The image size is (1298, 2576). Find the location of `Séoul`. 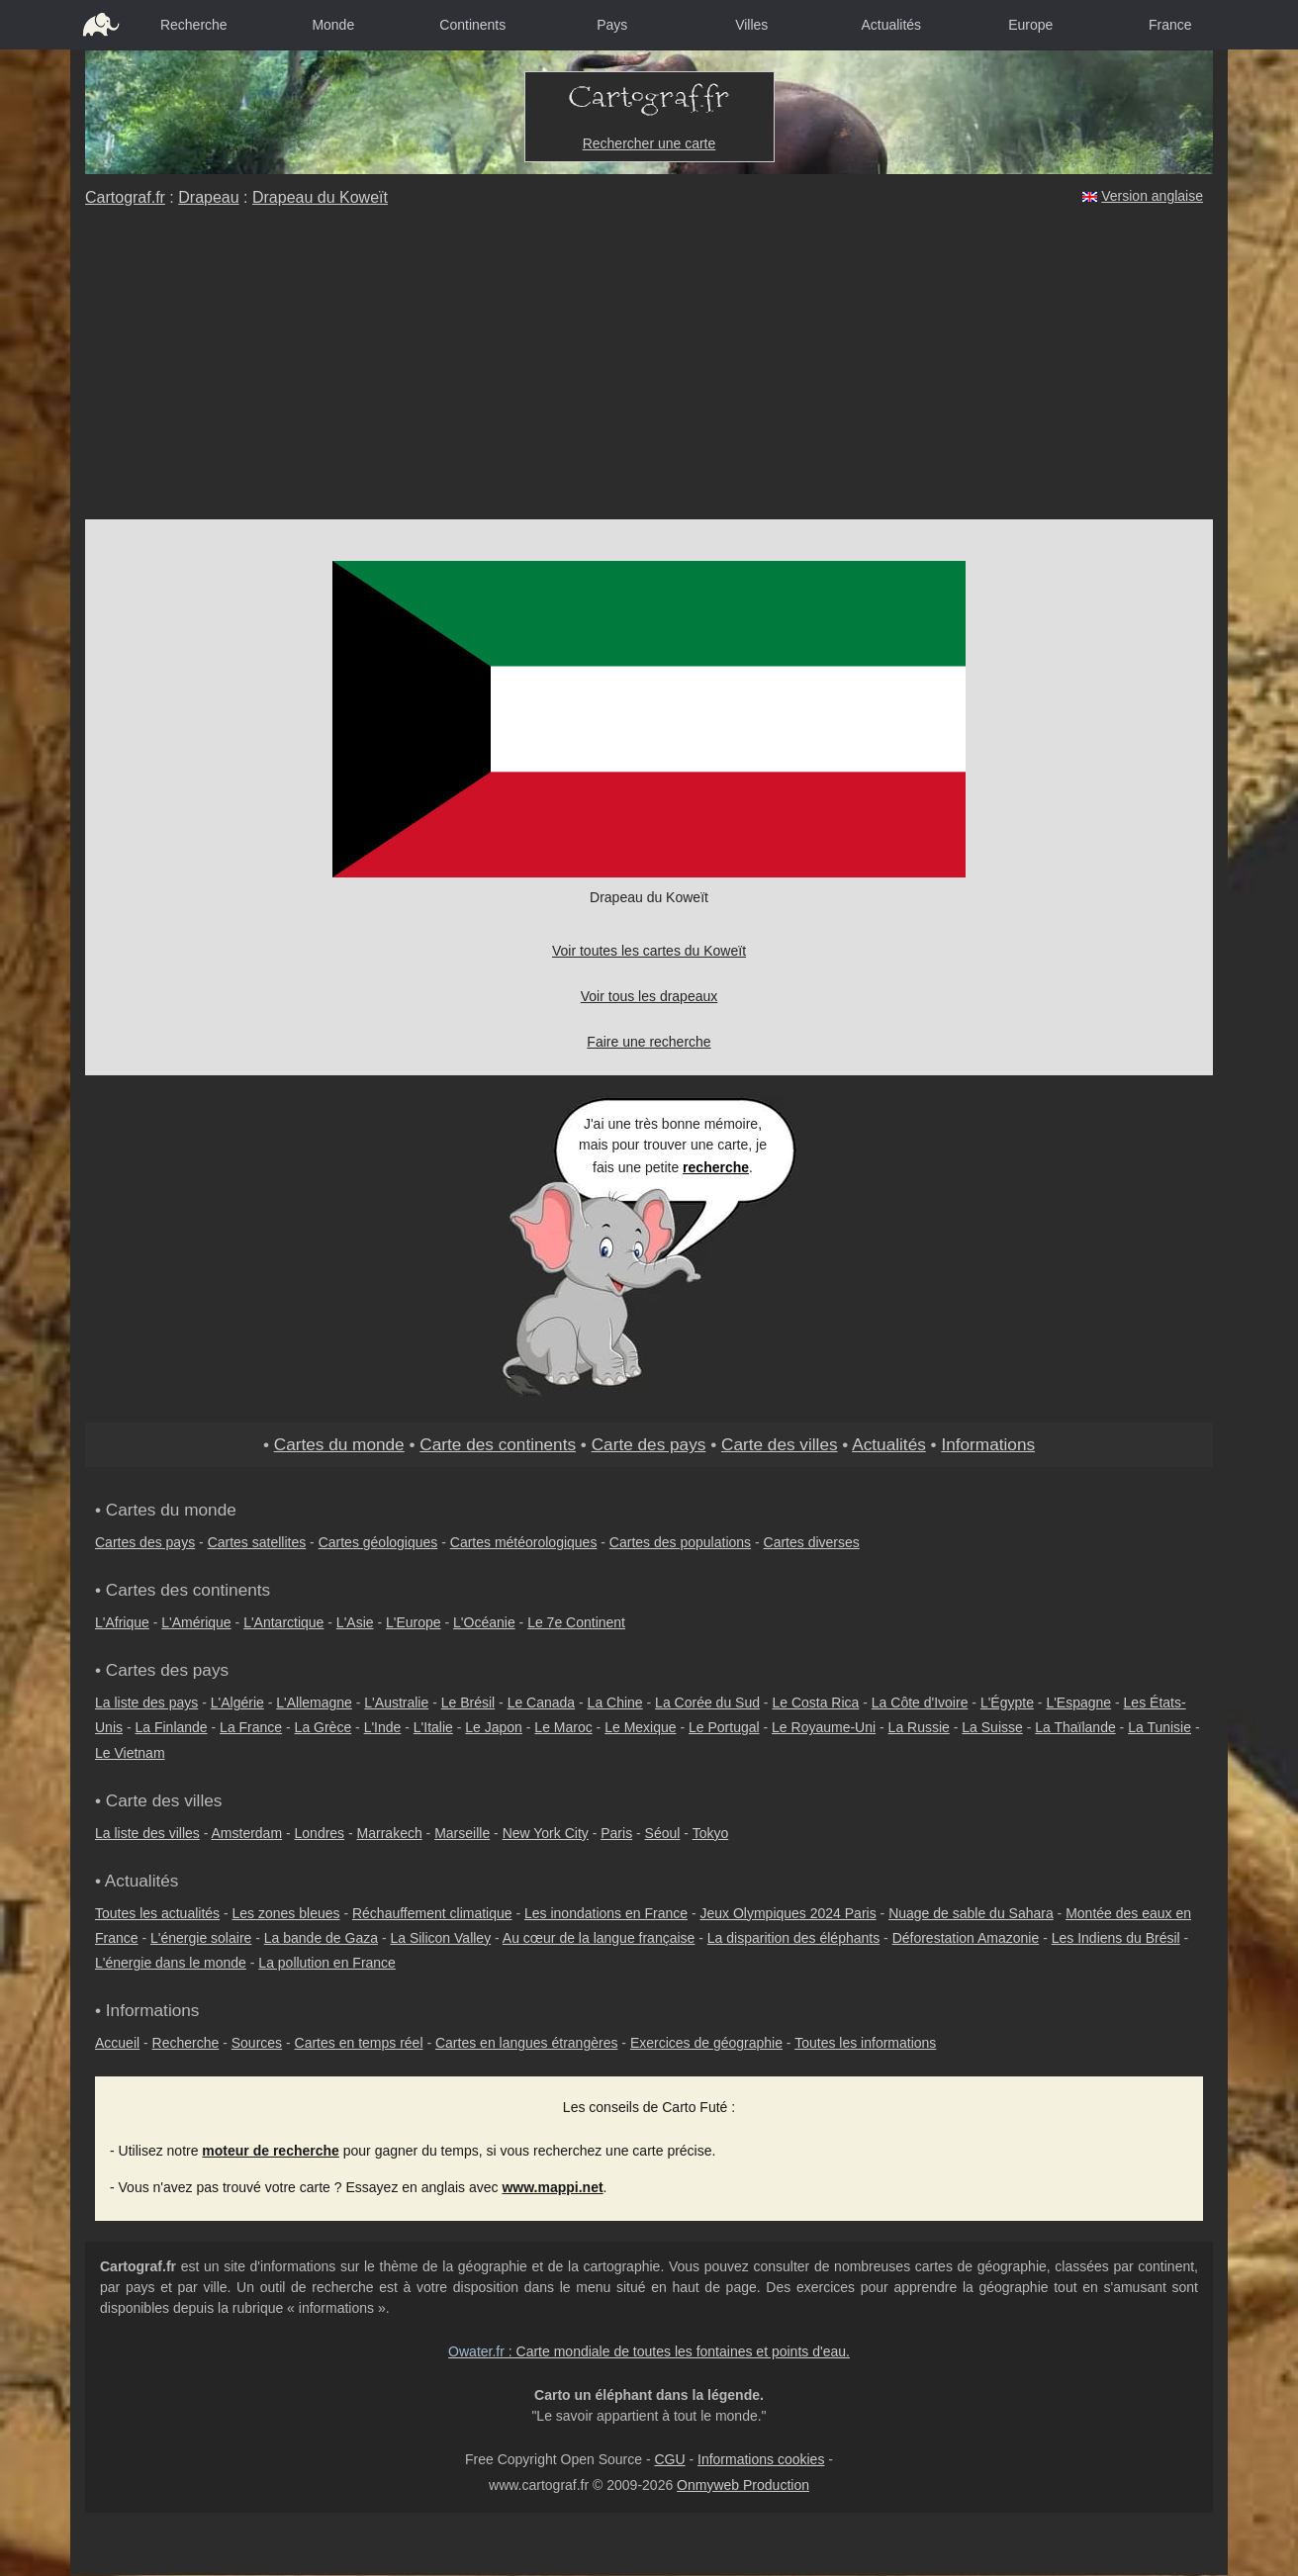

Séoul is located at coordinates (663, 1833).